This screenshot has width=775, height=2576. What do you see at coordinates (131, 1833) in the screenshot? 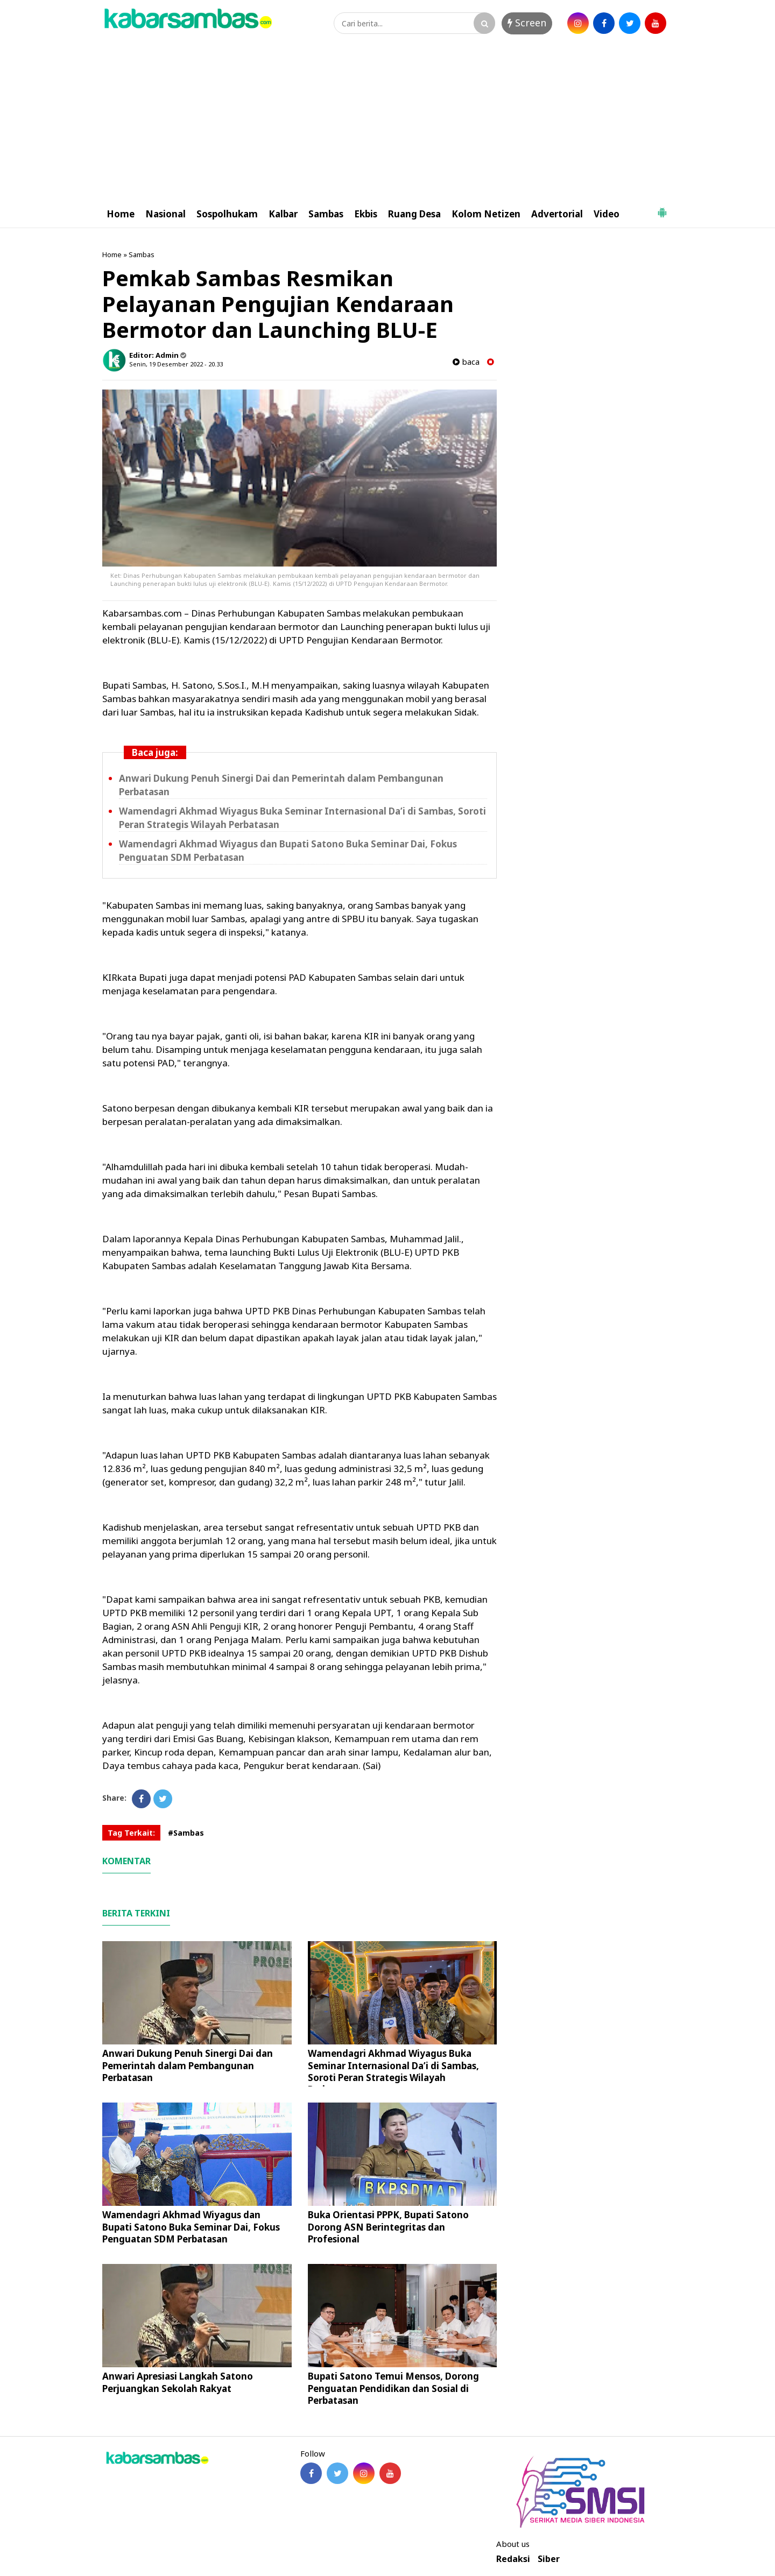
I see `Tag Terkait:` at bounding box center [131, 1833].